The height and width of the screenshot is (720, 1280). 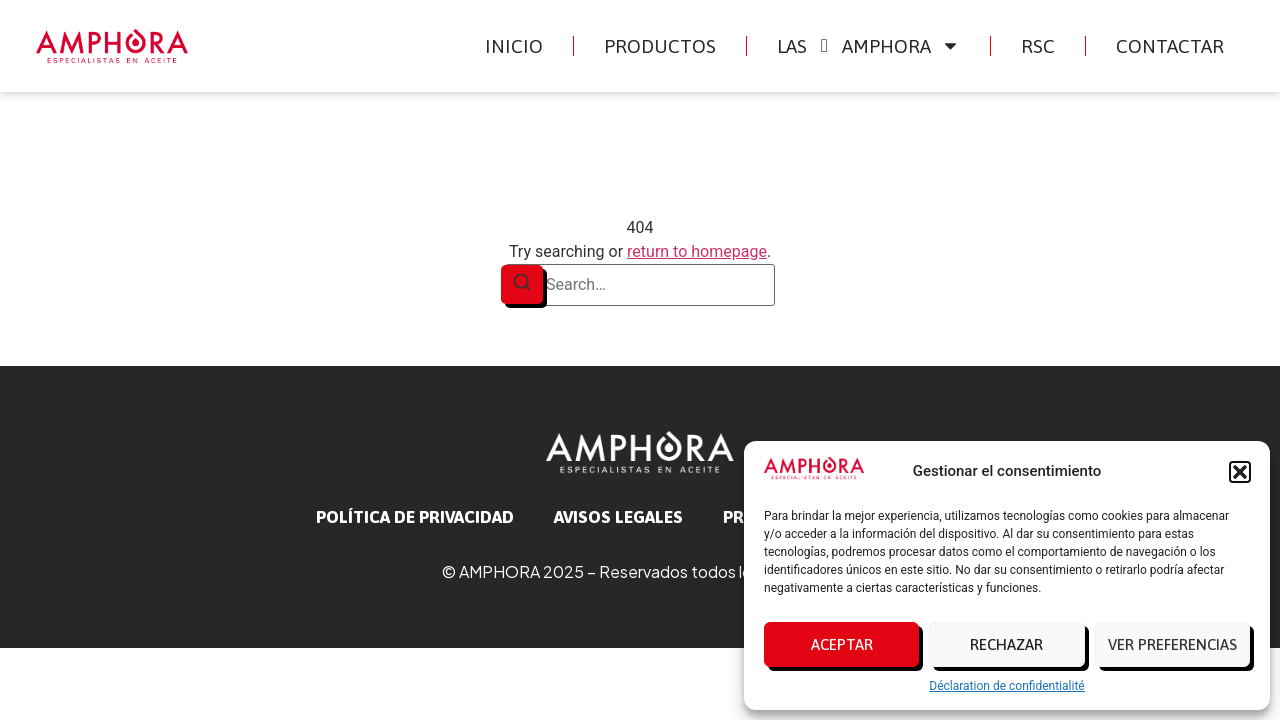 What do you see at coordinates (618, 517) in the screenshot?
I see `avisos legales` at bounding box center [618, 517].